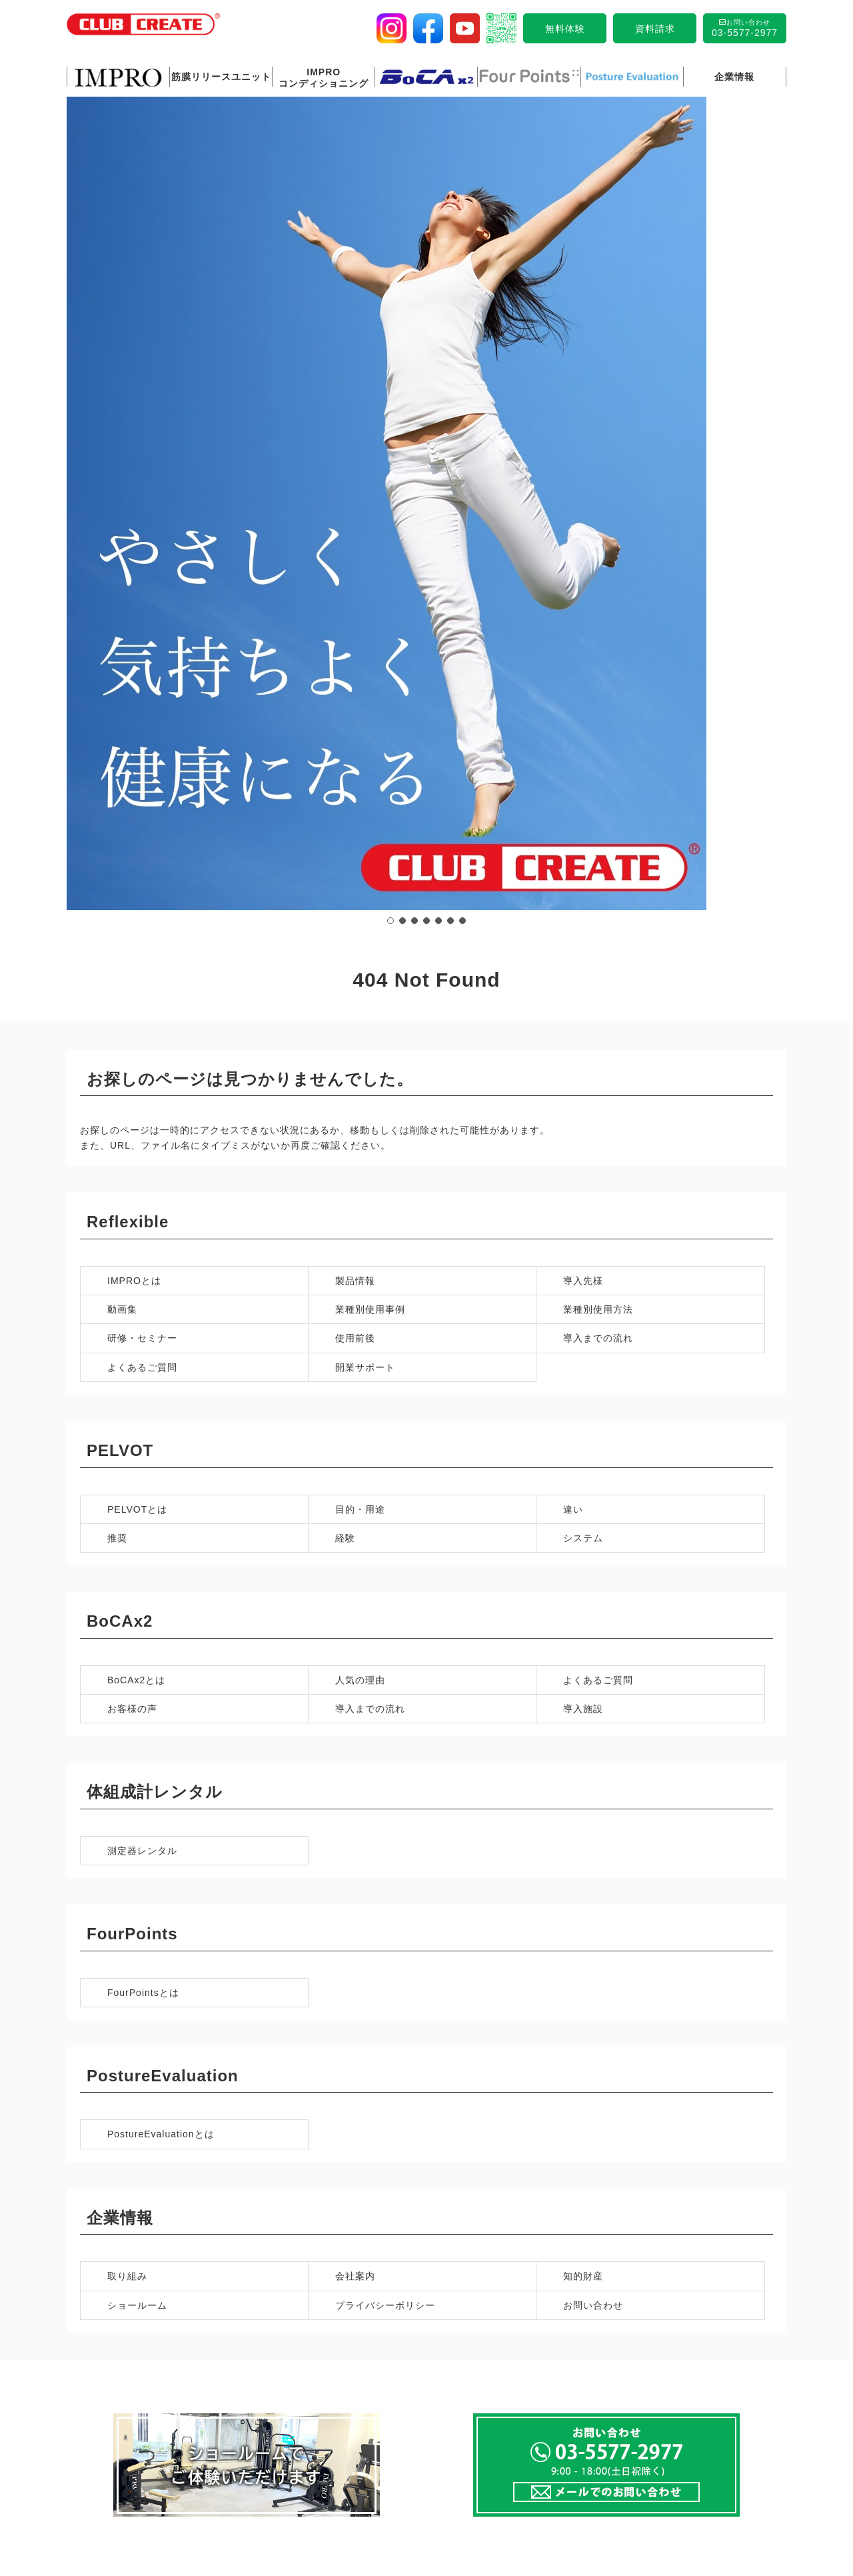 Image resolution: width=853 pixels, height=2576 pixels. Describe the element at coordinates (312, 2341) in the screenshot. I see `Posture Evaluationとは` at that location.